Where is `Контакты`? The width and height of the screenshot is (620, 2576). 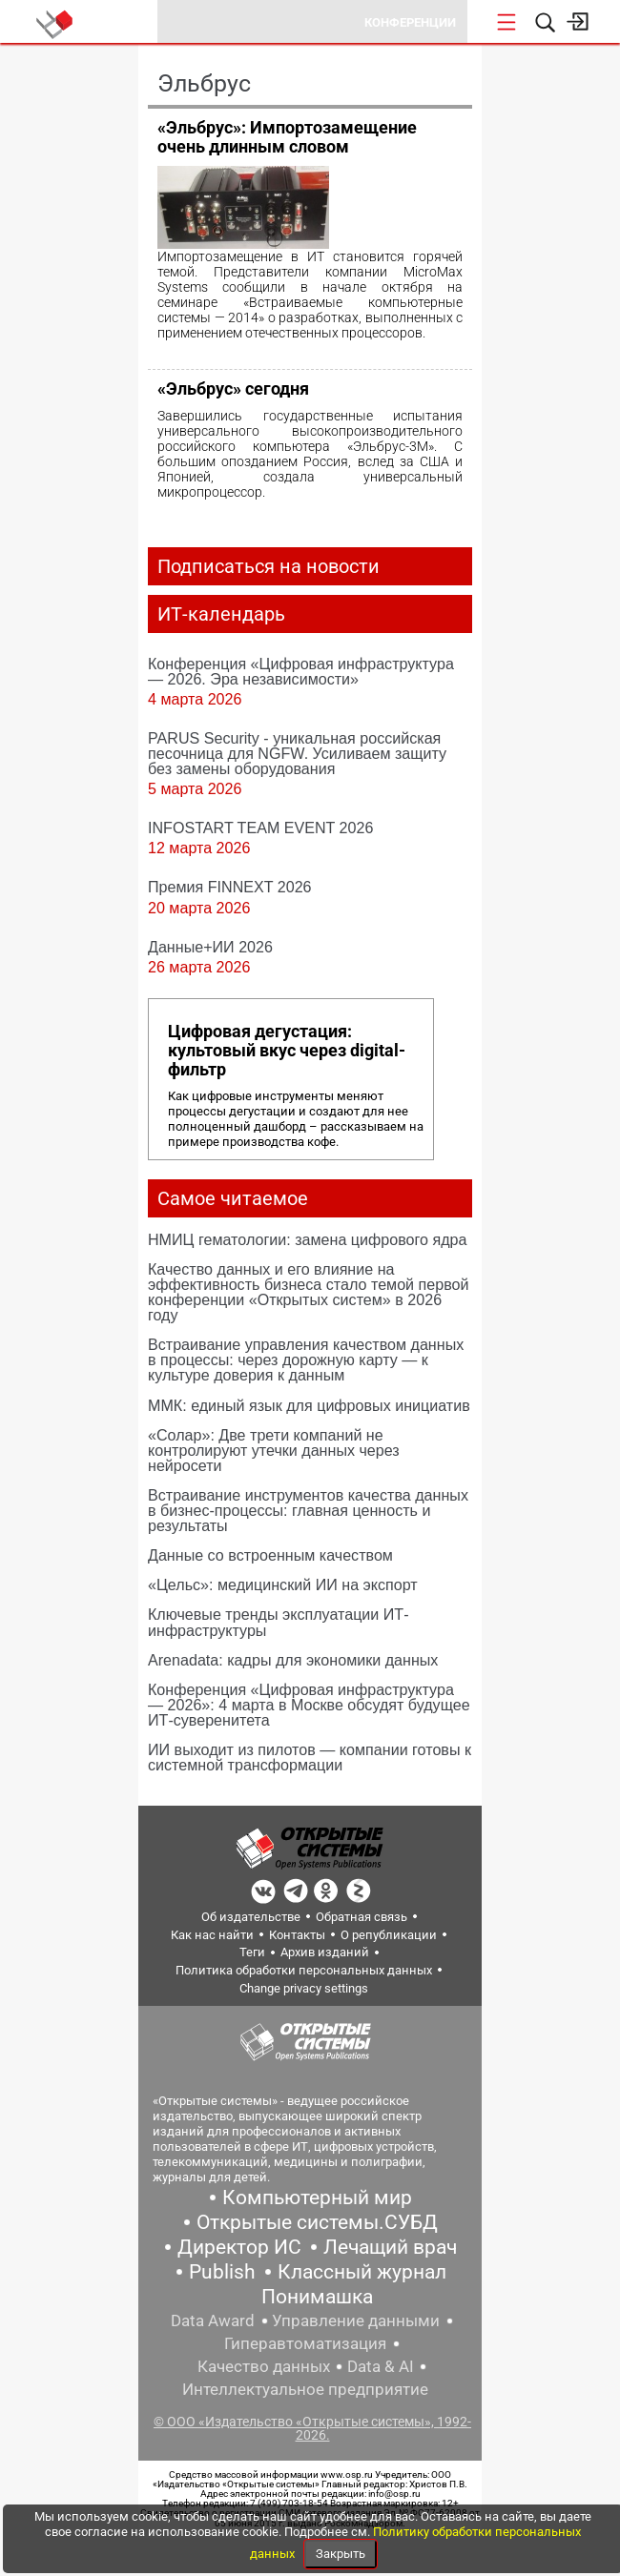
Контакты is located at coordinates (297, 1935).